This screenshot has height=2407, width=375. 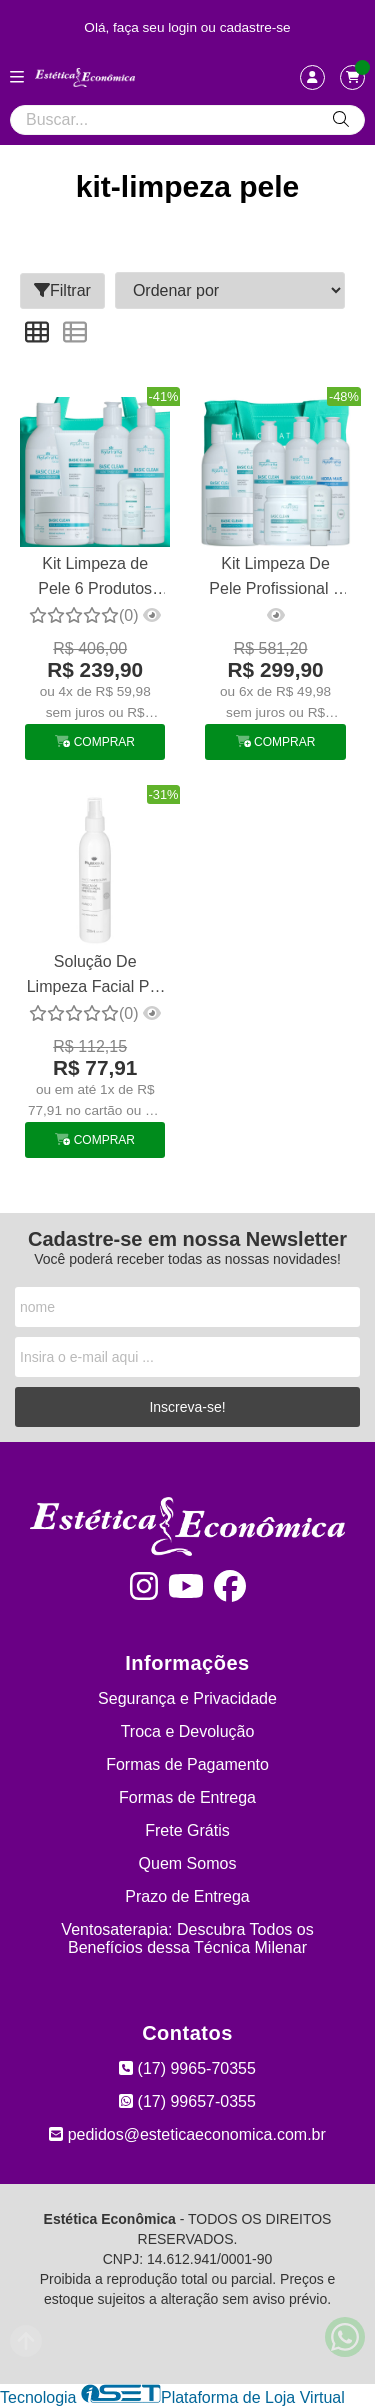 I want to click on Ventosaterapia: Descubra Todos os Benefícios dessa Técnica Milenar, so click(x=187, y=1938).